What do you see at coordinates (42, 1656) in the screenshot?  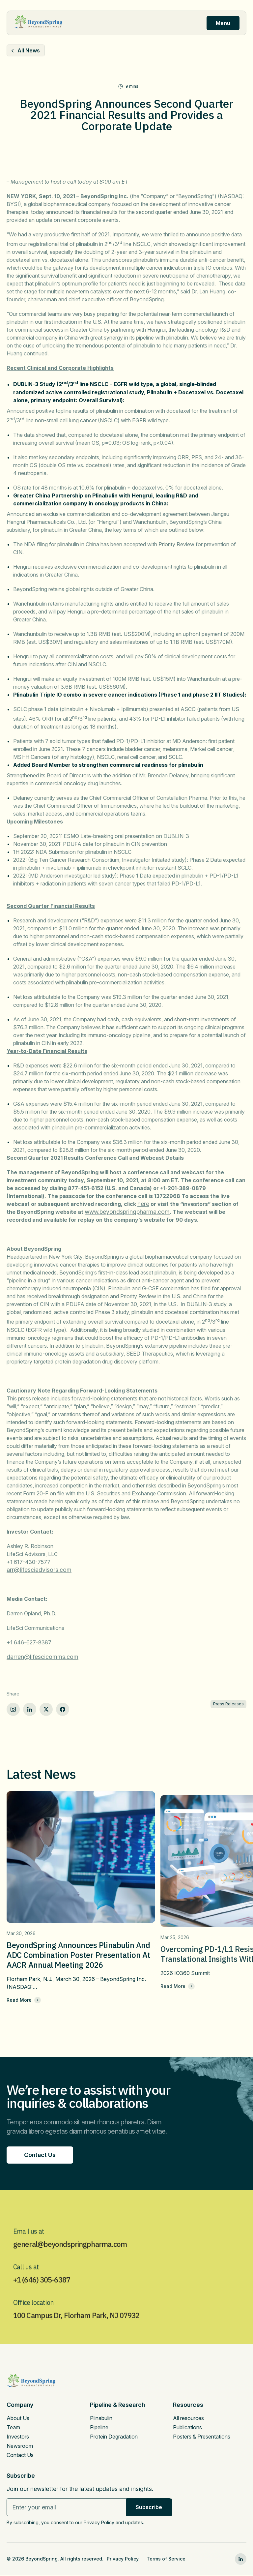 I see `darren@lifescicomms.com` at bounding box center [42, 1656].